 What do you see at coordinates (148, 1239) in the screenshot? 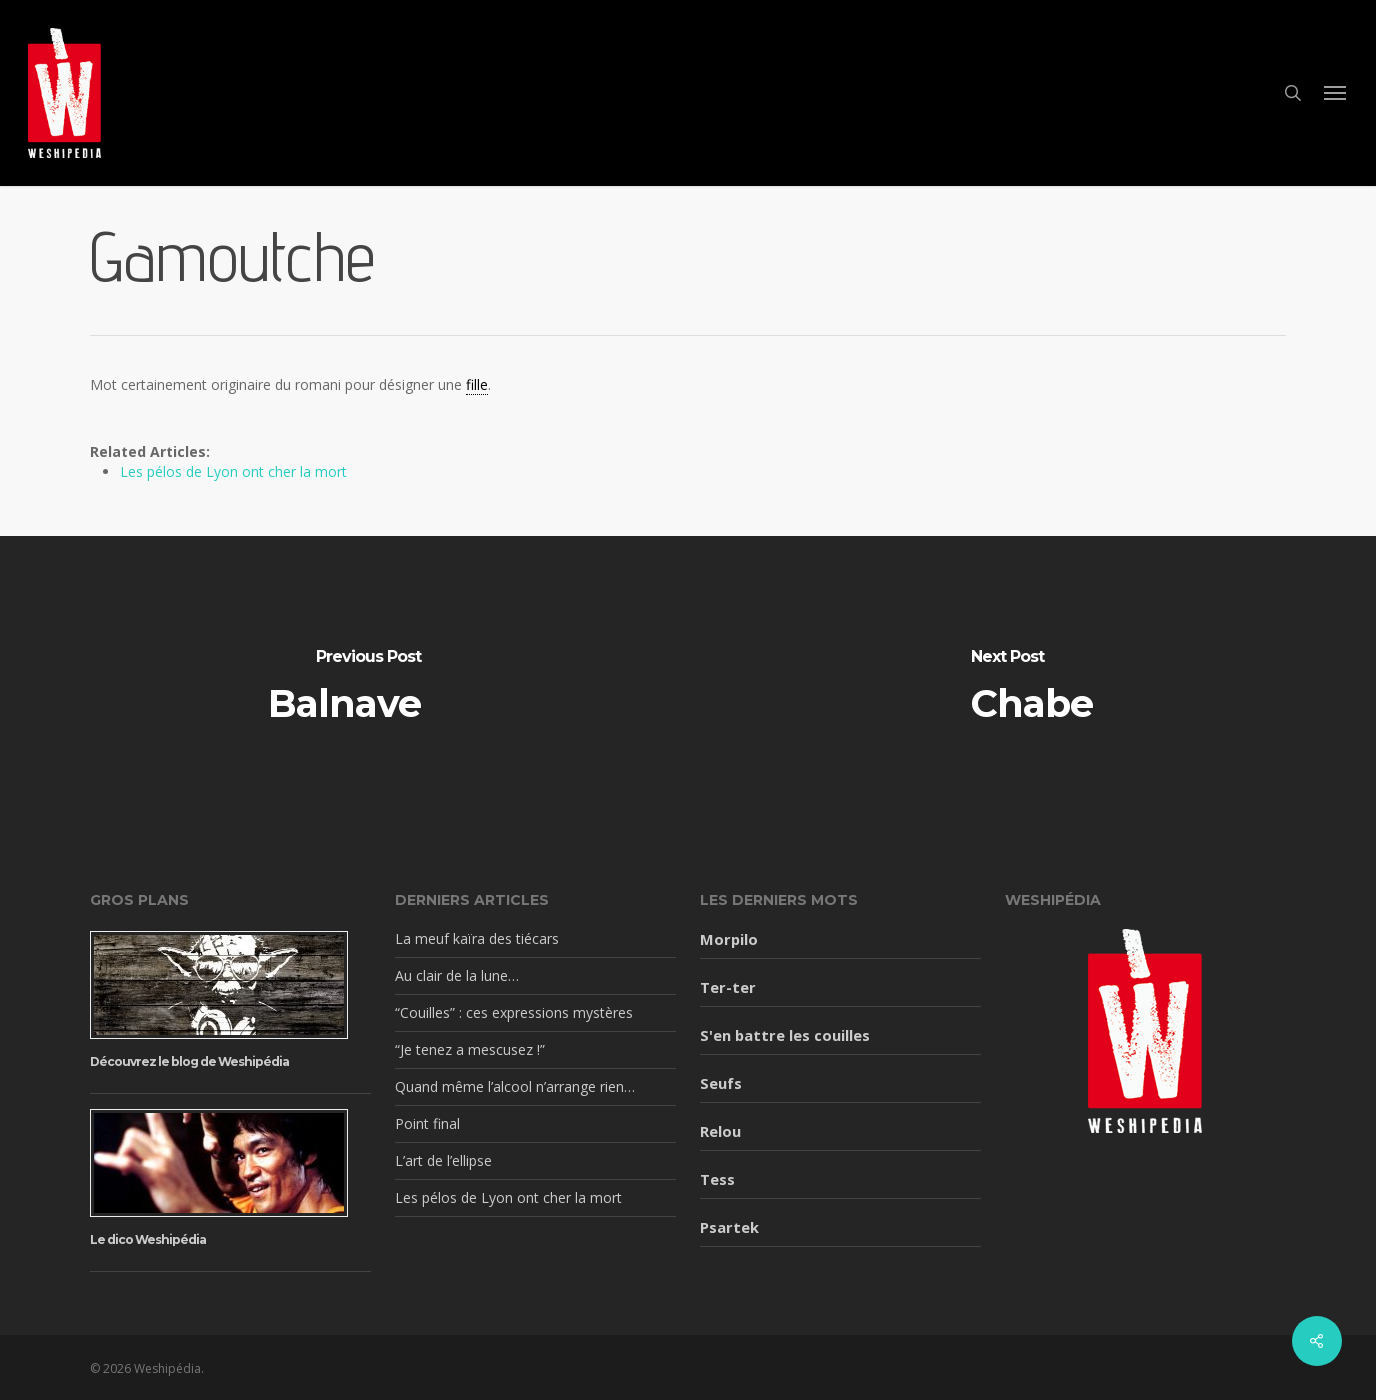
I see `Le dico Weshipédia` at bounding box center [148, 1239].